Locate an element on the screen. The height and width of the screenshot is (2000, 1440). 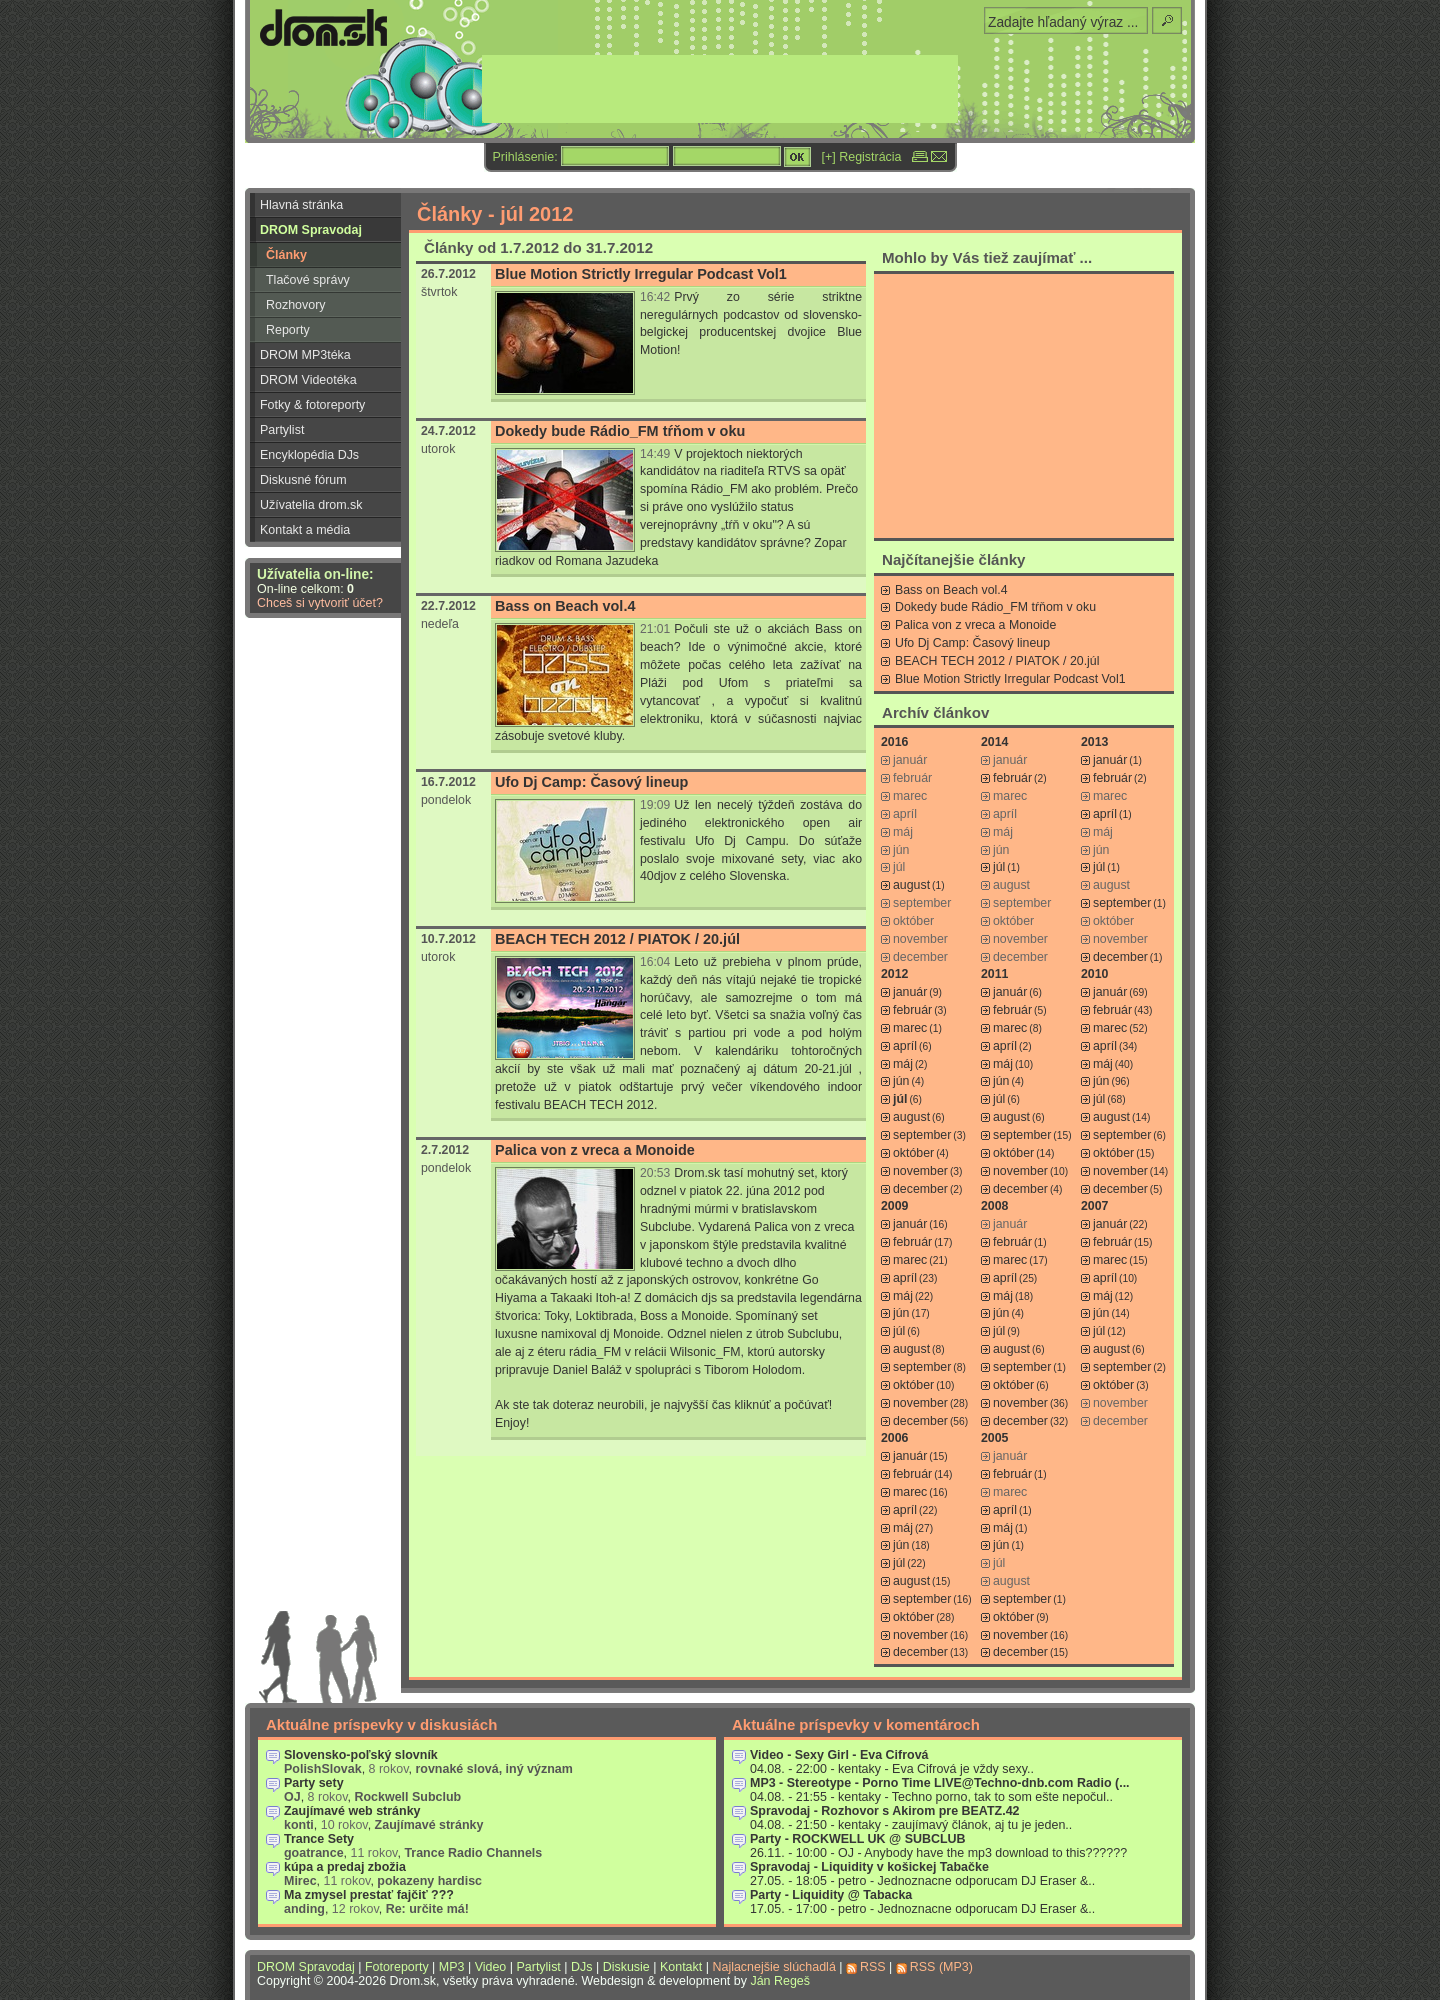
Chceš si vytvoriť účet? is located at coordinates (320, 603).